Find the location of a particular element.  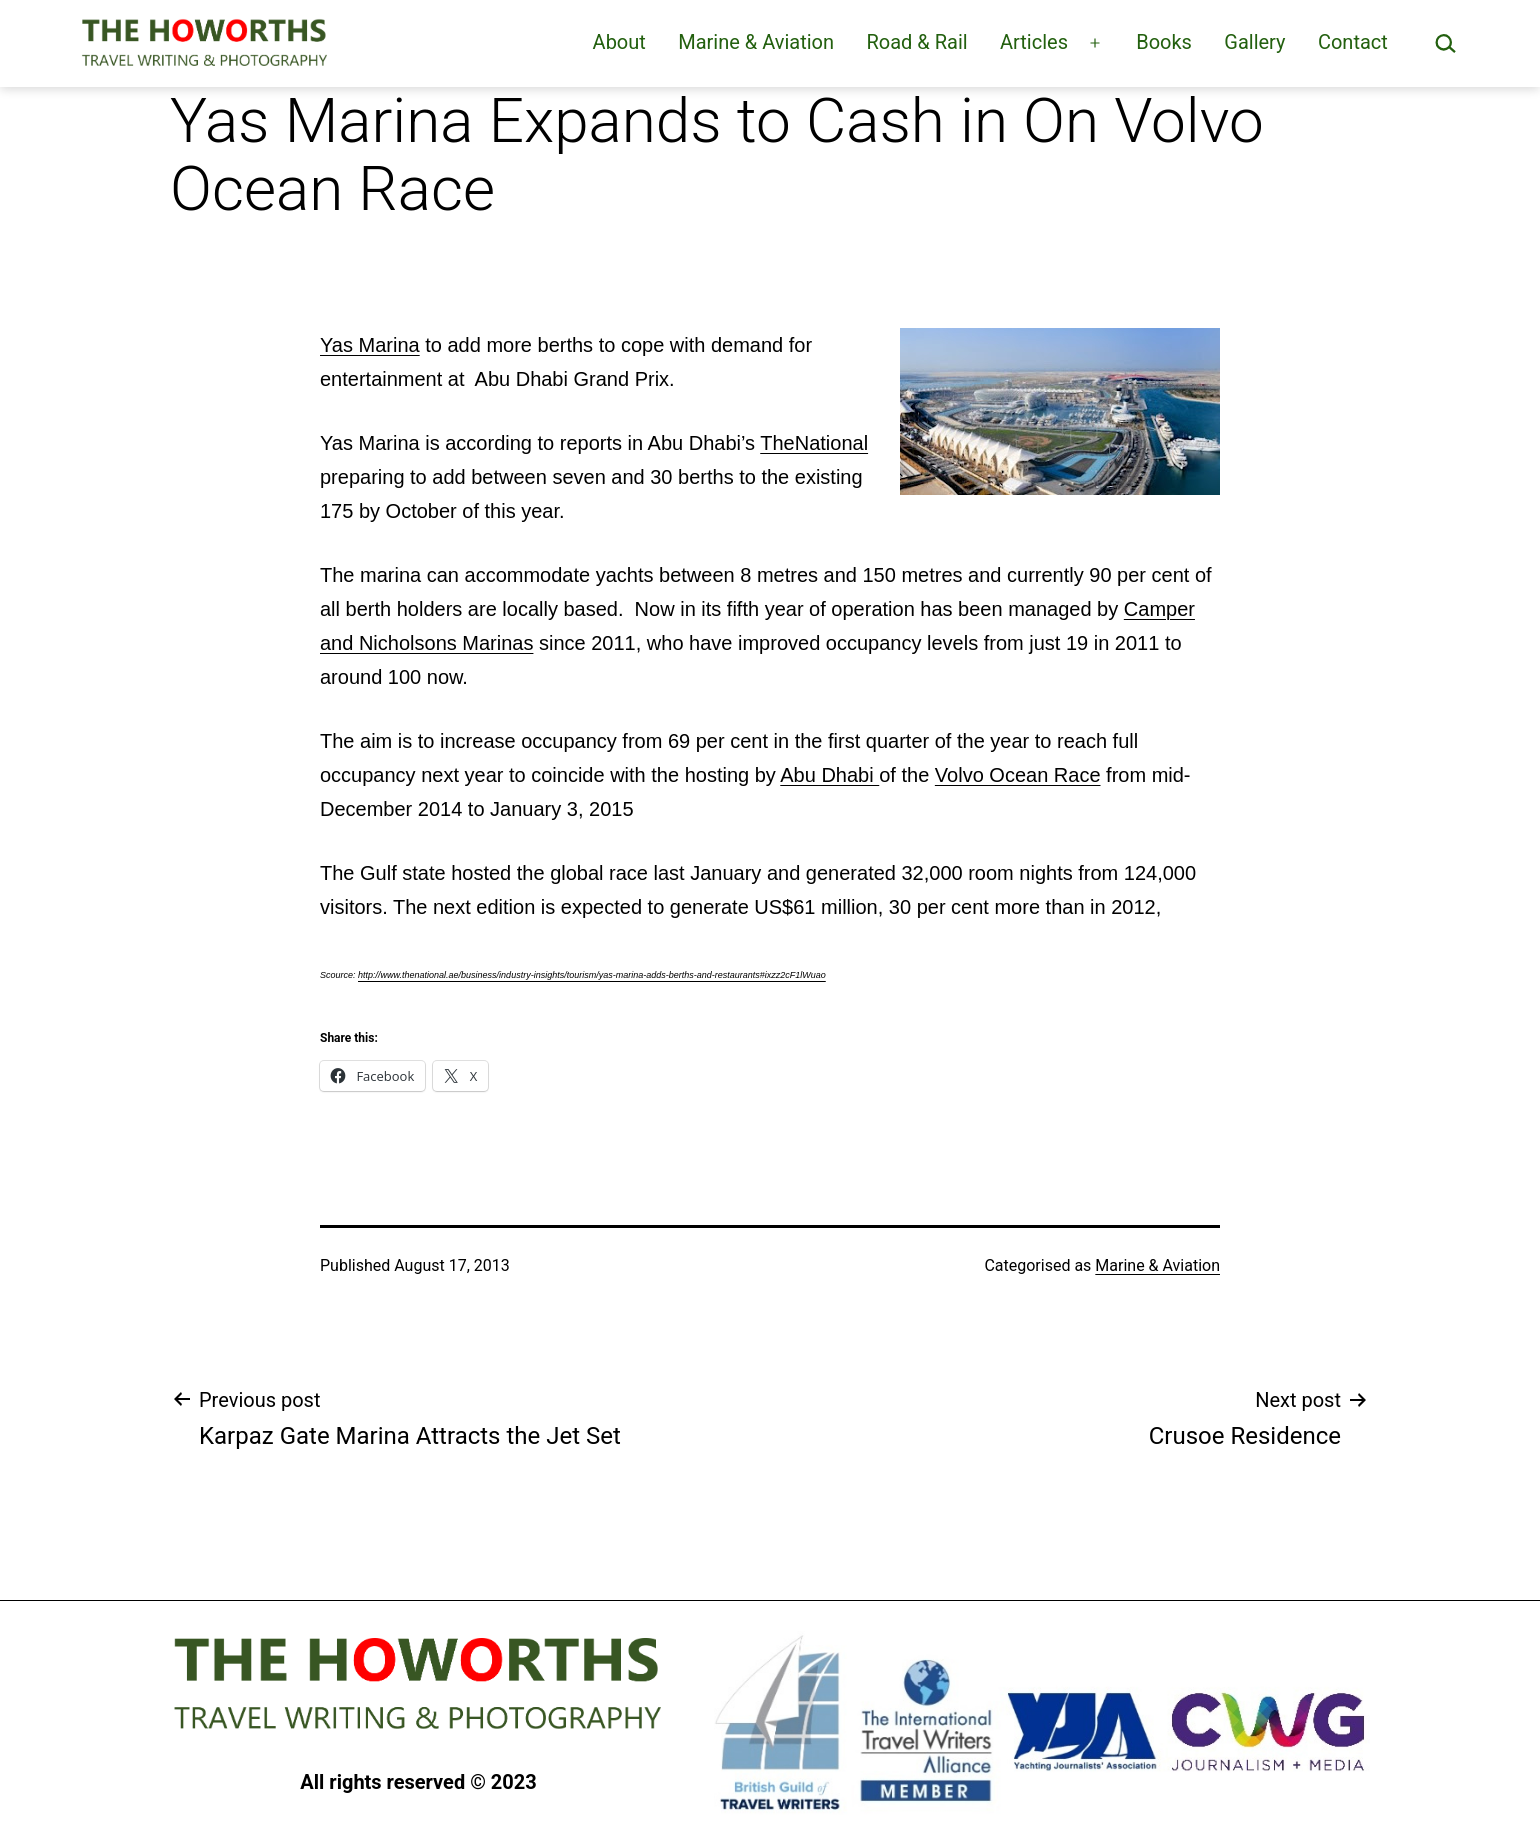

Articles is located at coordinates (1034, 42).